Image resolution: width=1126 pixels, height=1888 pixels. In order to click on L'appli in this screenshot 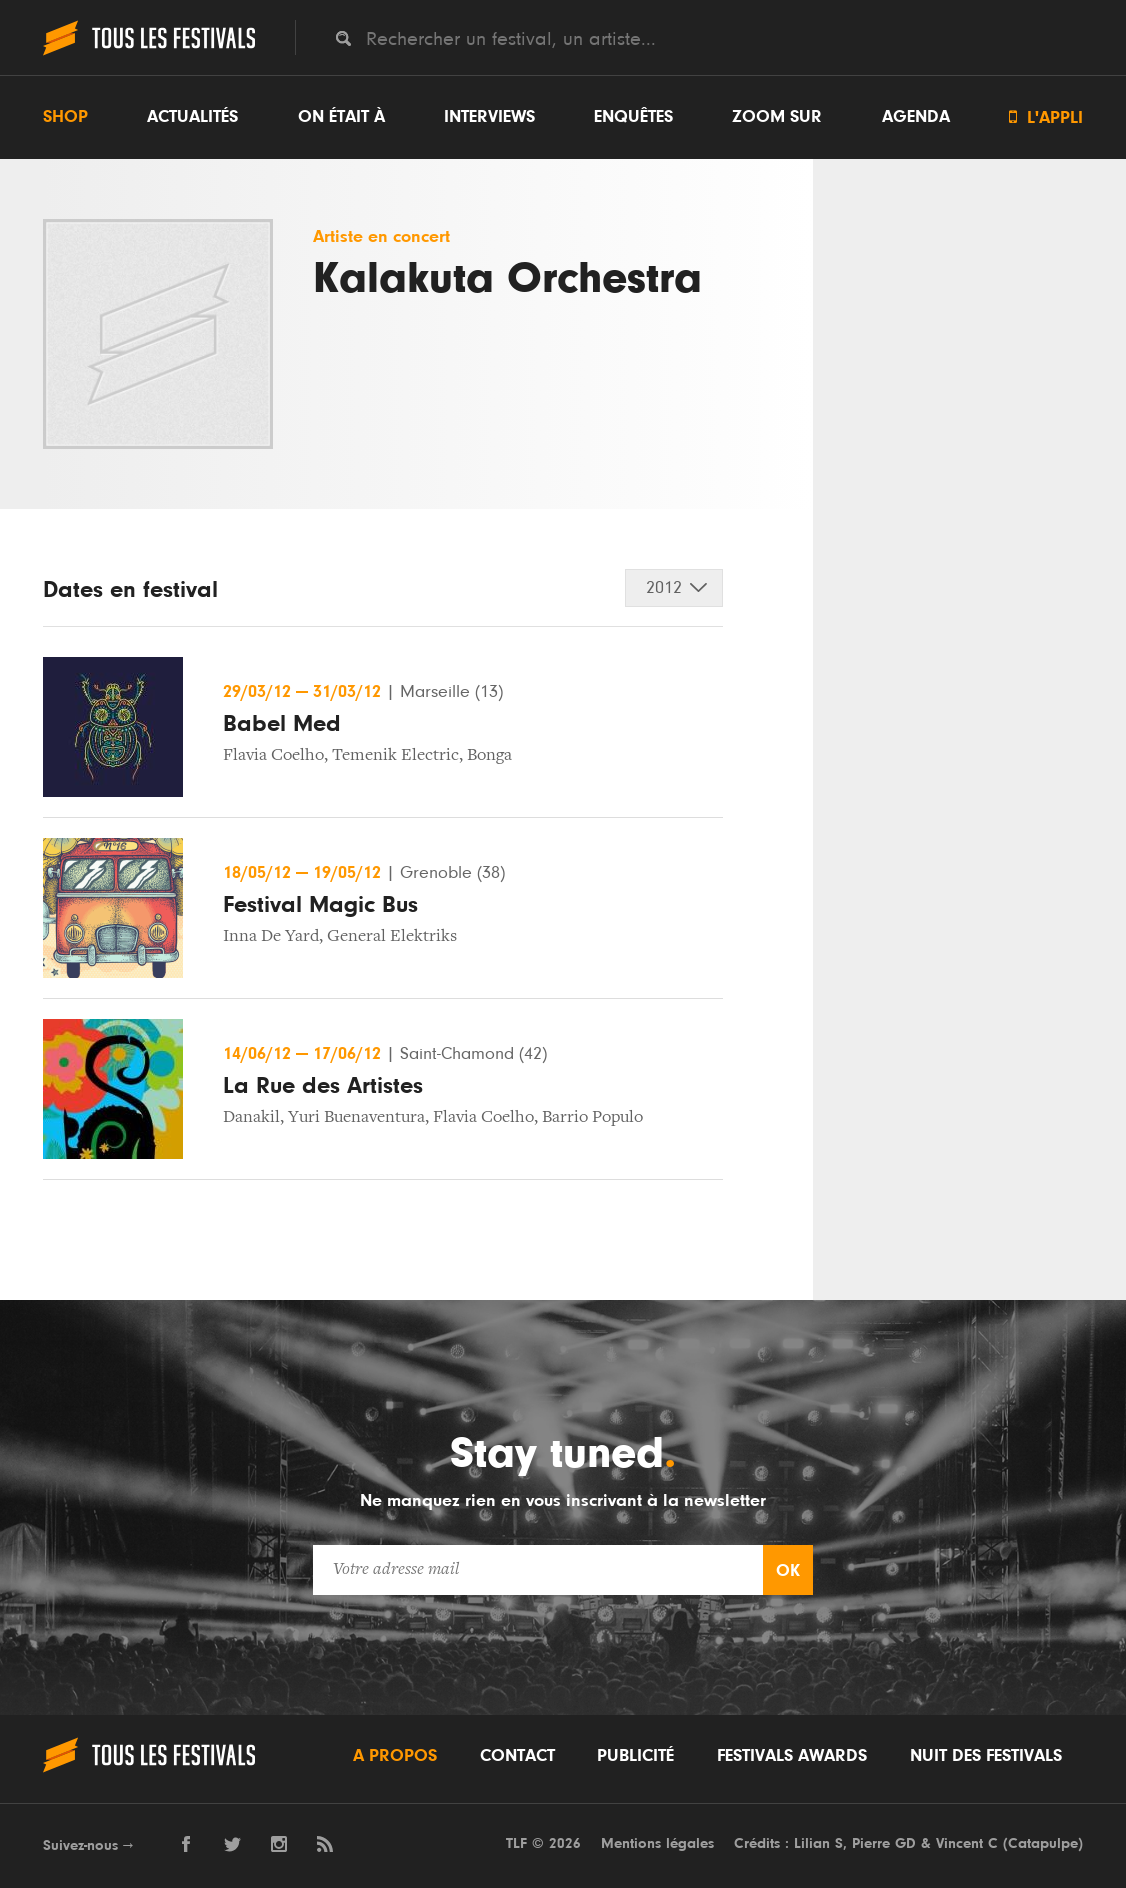, I will do `click(1046, 117)`.